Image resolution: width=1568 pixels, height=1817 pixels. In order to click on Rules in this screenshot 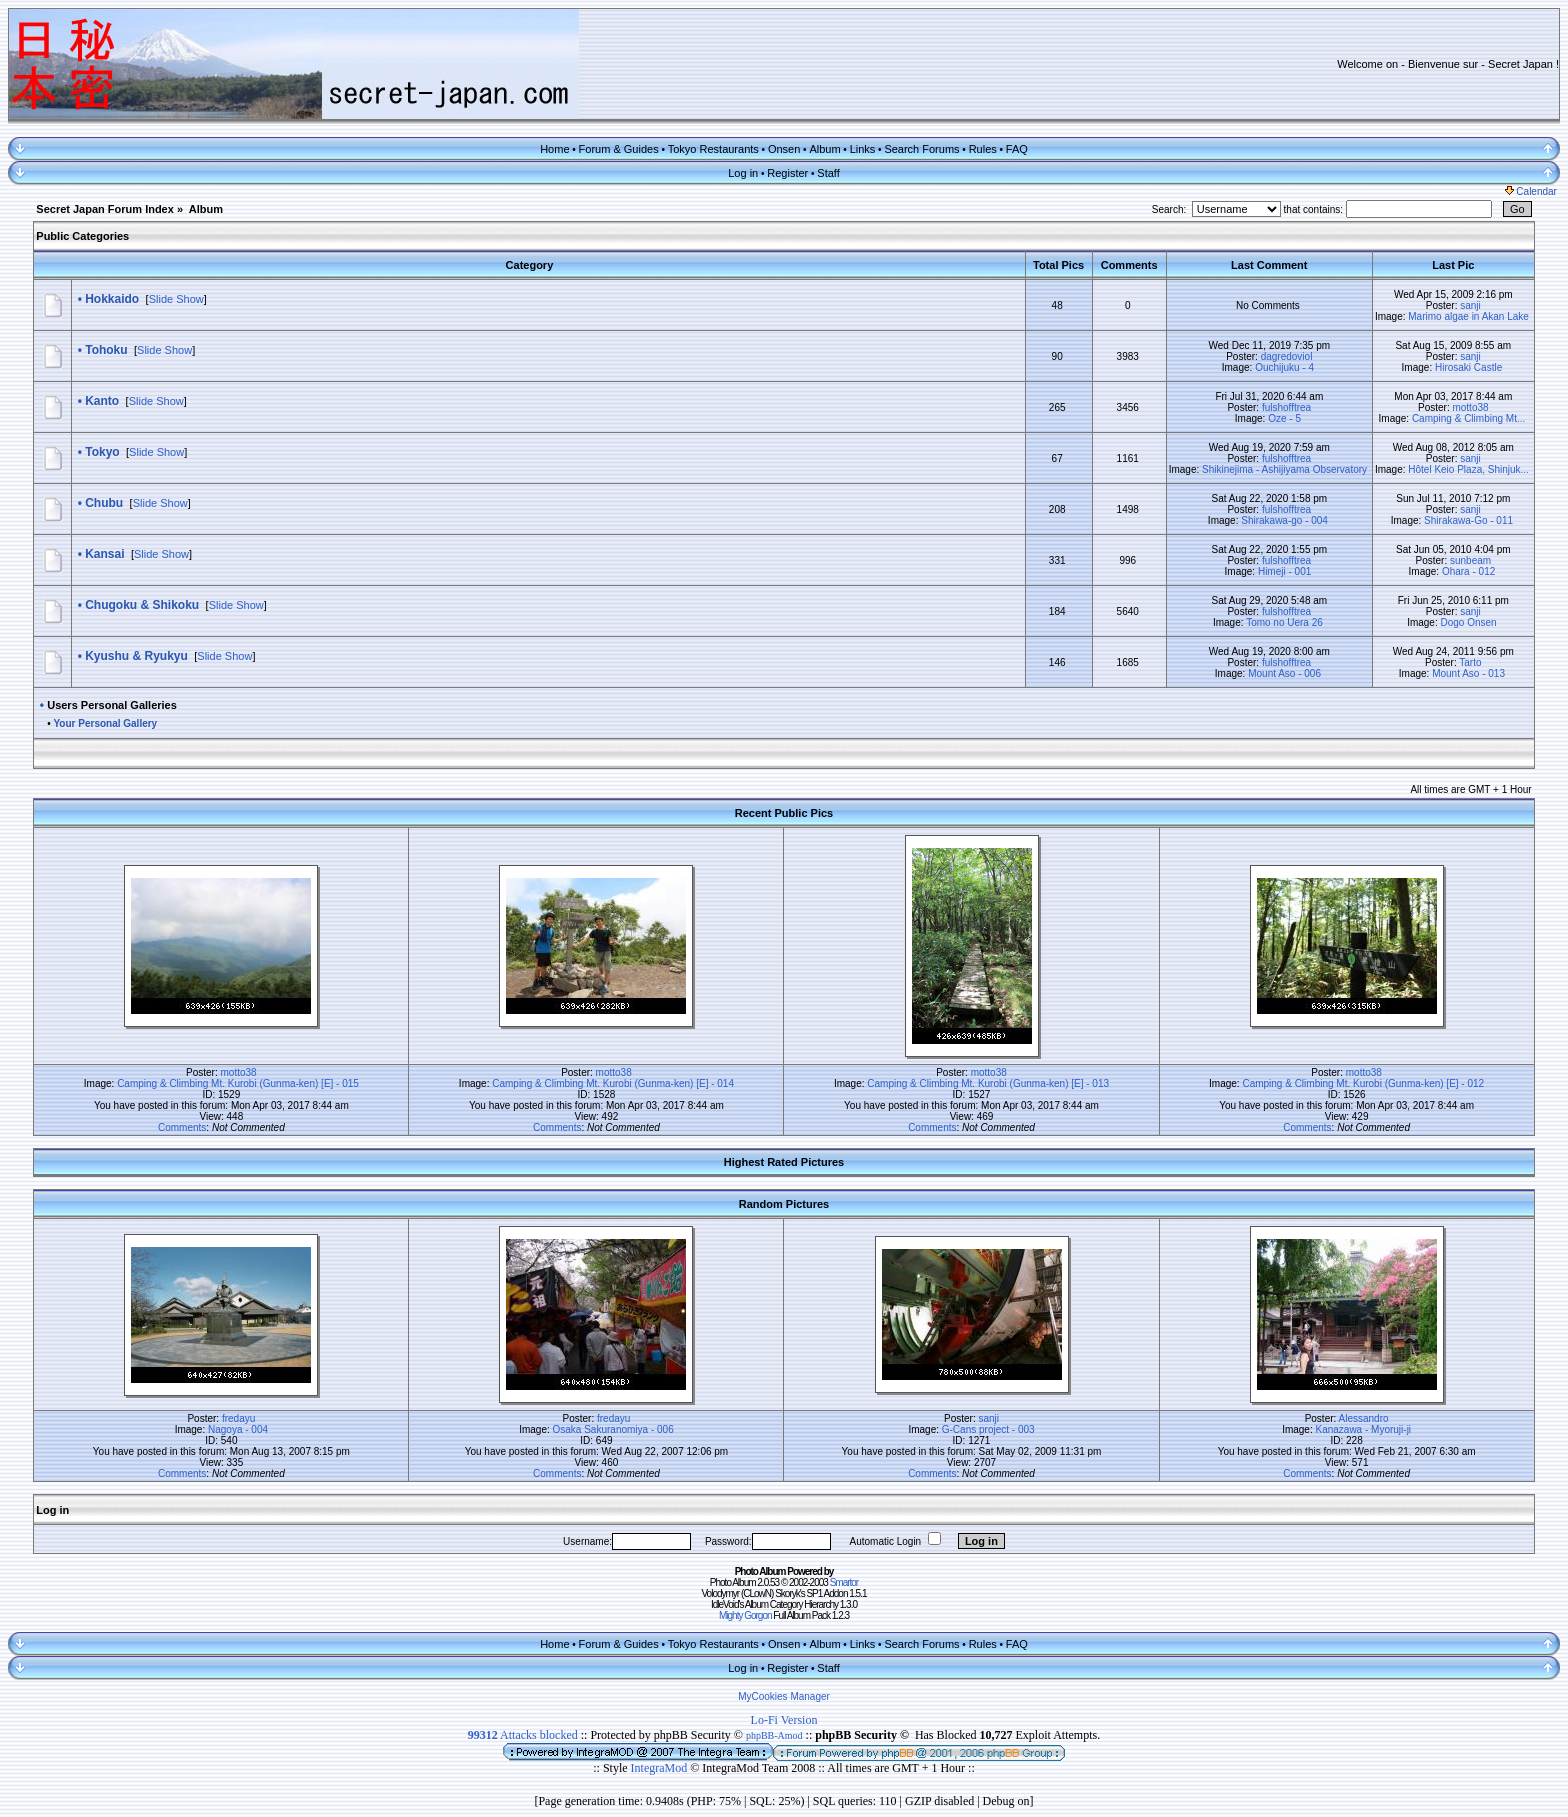, I will do `click(983, 149)`.